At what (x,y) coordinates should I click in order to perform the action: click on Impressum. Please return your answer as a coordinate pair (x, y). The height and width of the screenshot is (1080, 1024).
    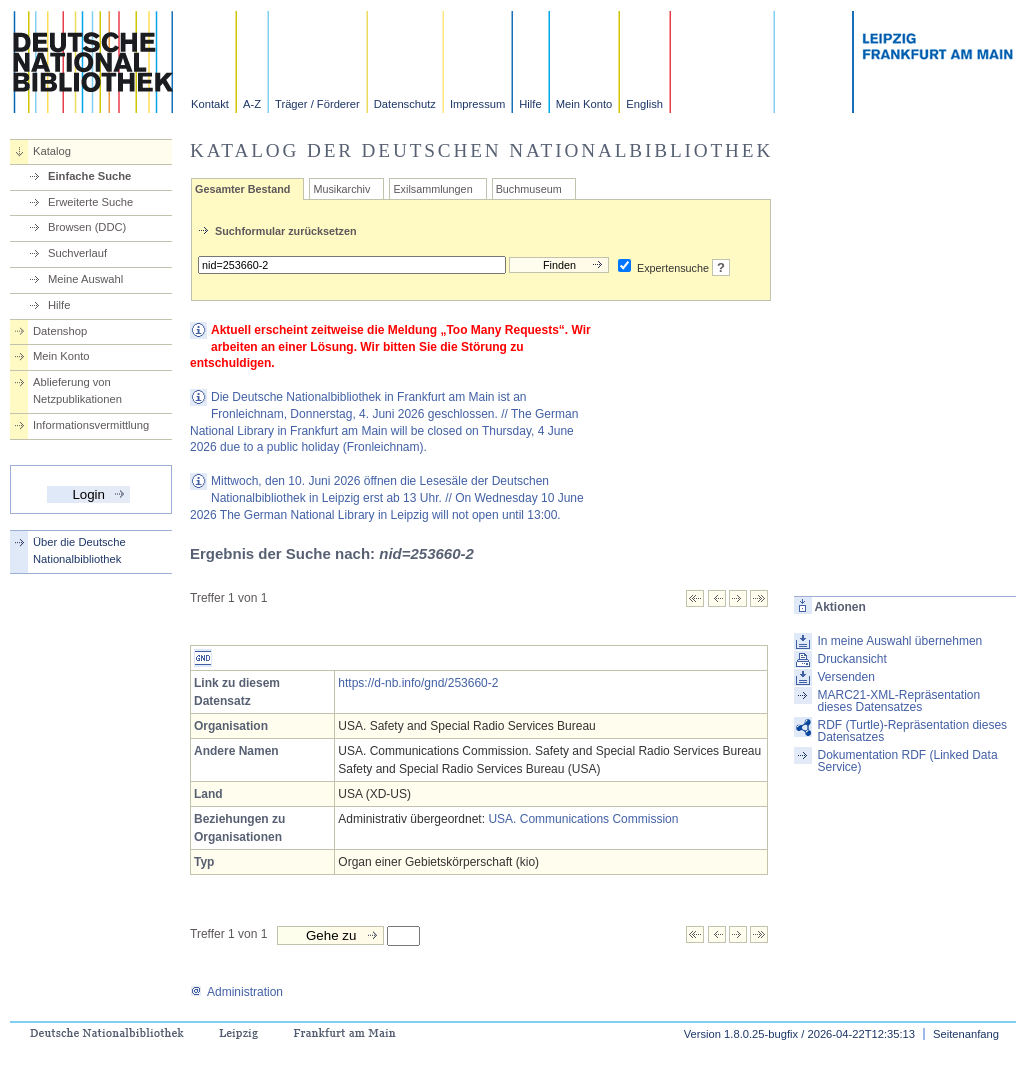
    Looking at the image, I should click on (477, 104).